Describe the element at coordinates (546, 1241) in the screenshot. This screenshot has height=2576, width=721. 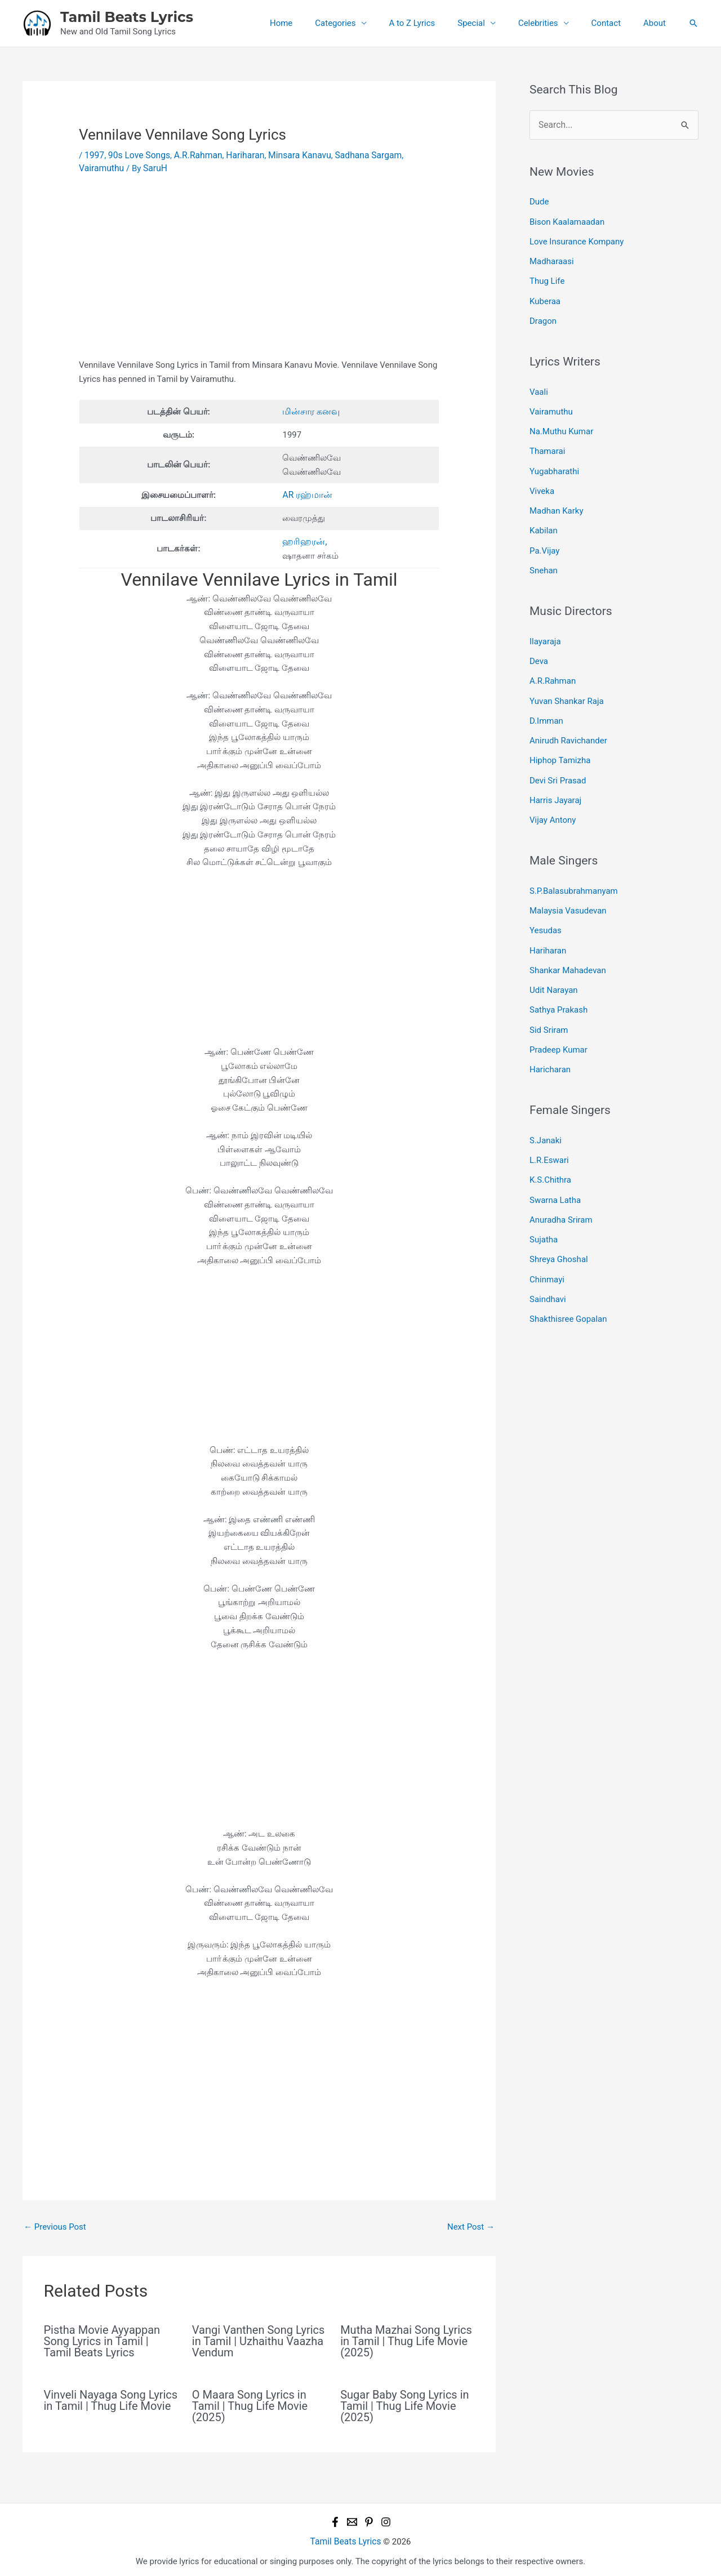
I see `Chinmayi` at that location.